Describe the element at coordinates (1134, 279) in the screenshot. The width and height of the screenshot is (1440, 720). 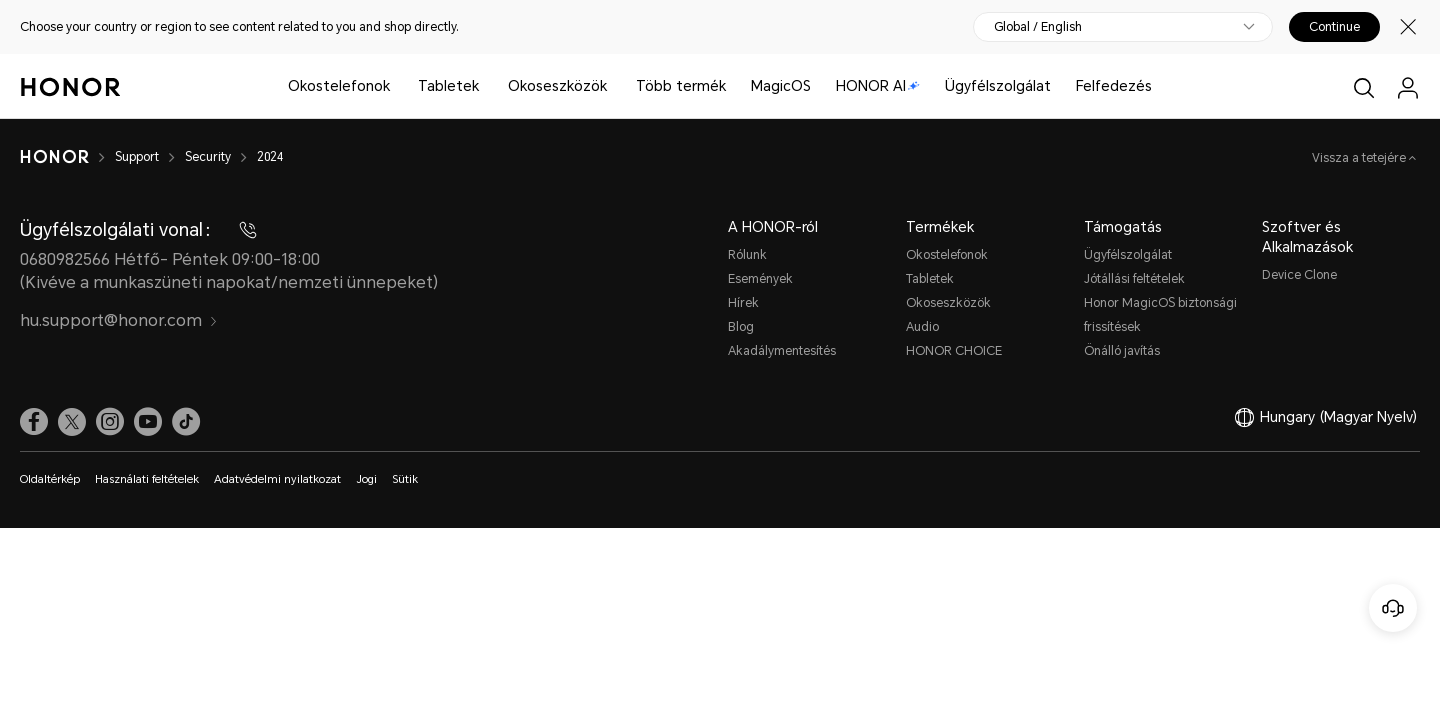
I see `Jótállási feltételek` at that location.